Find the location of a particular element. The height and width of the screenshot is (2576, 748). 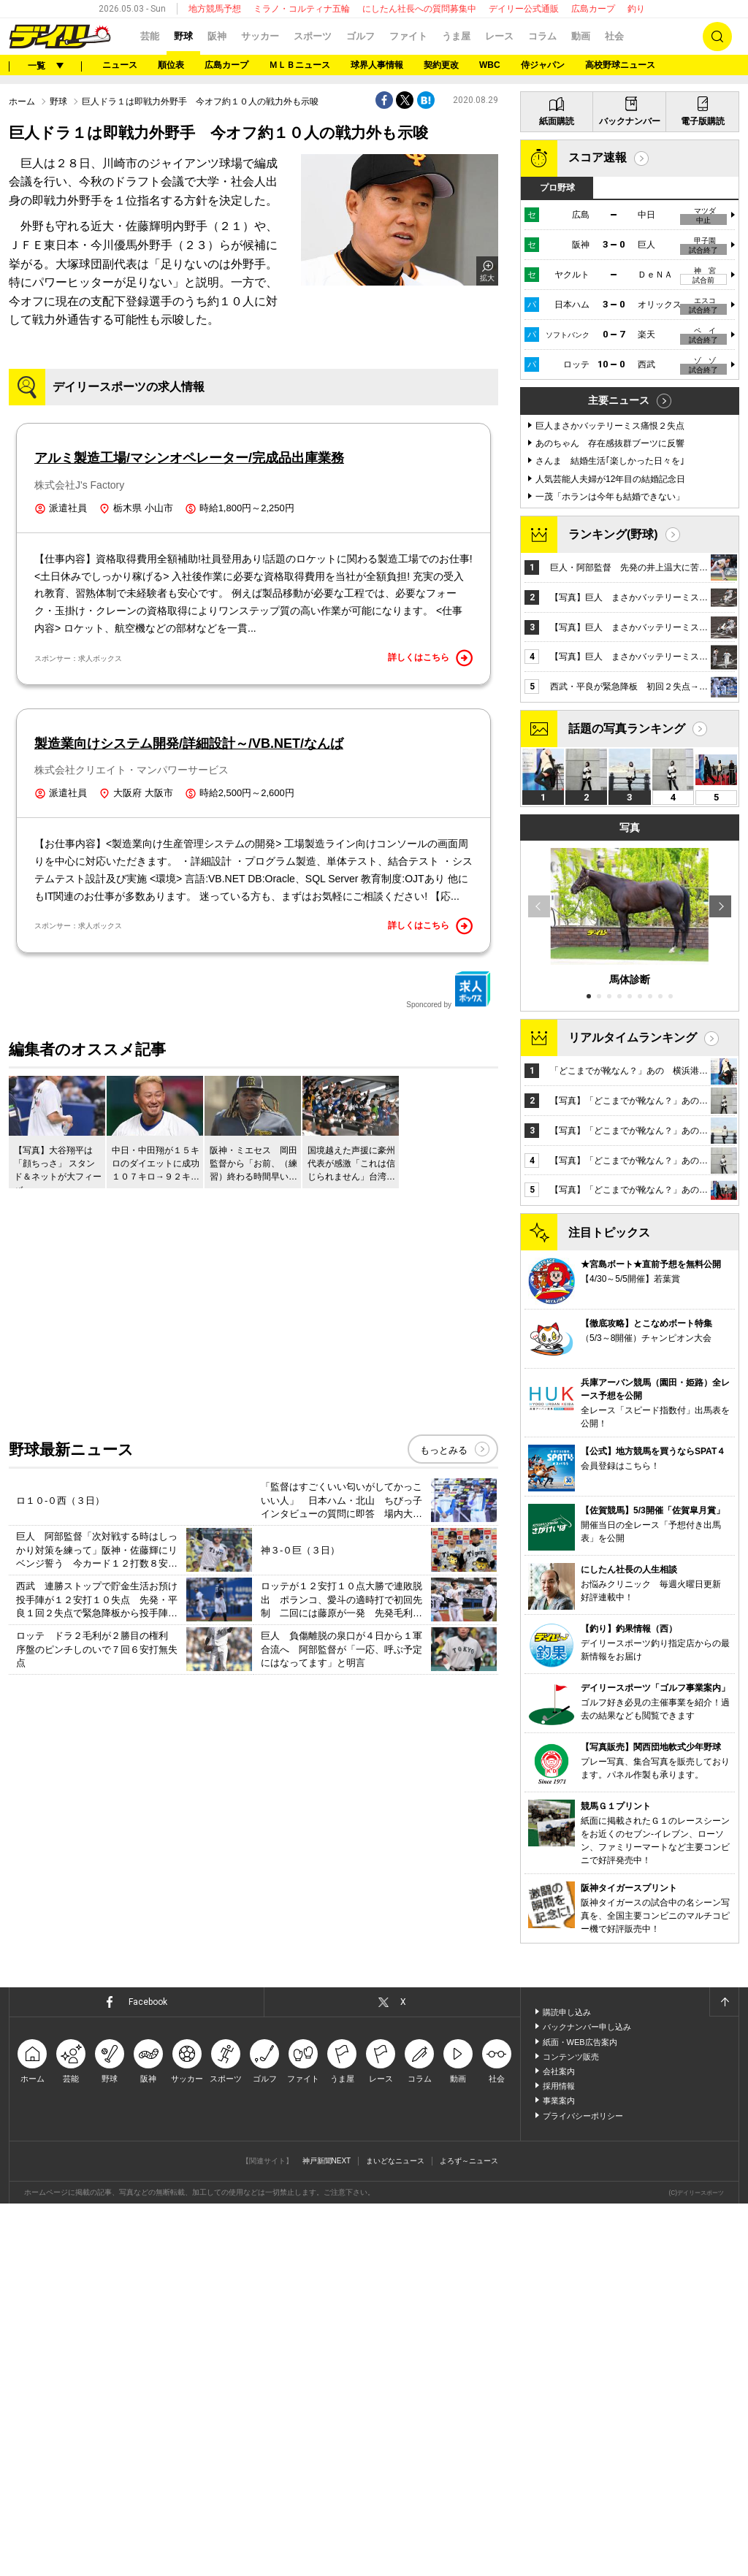

釣り is located at coordinates (636, 9).